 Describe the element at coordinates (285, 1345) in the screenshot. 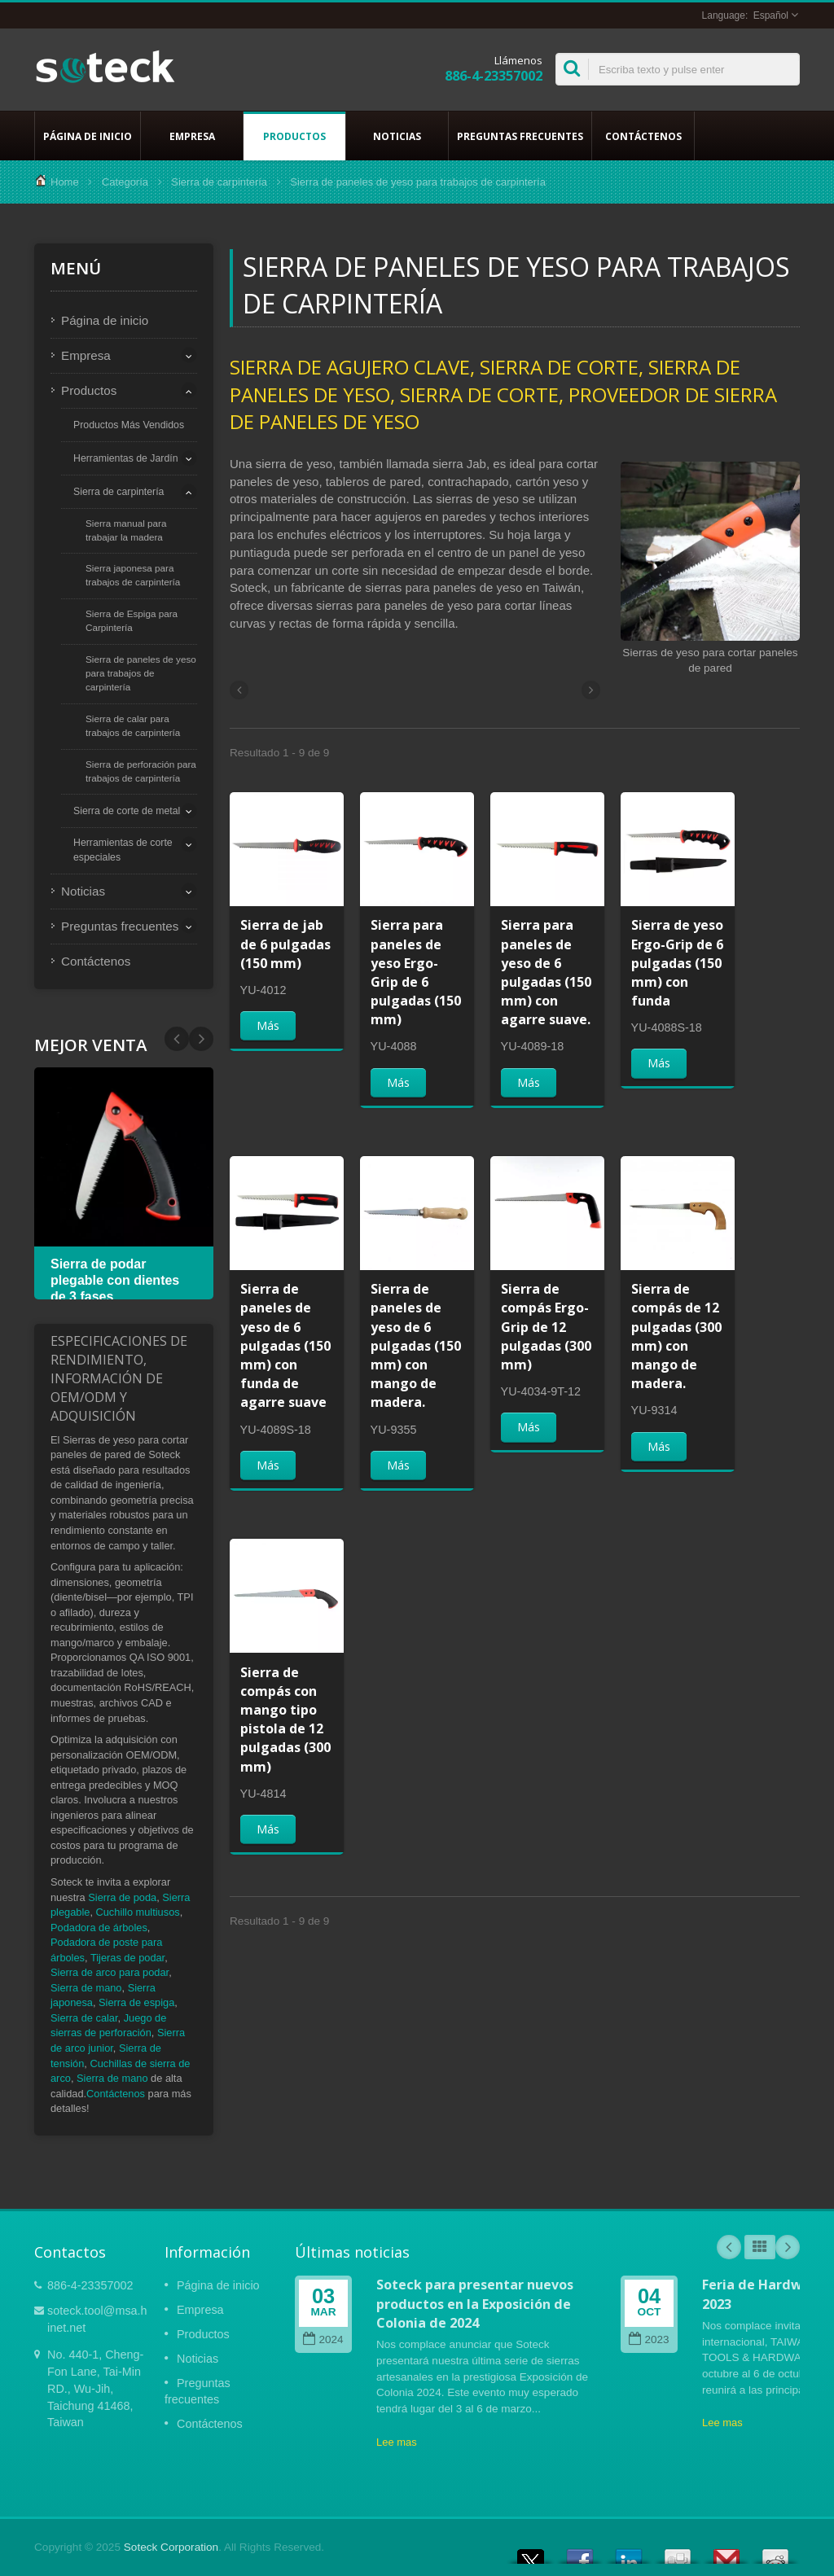

I see `Sierra de paneles de yeso de 6 pulgadas (150 mm) con funda de agarre suave` at that location.